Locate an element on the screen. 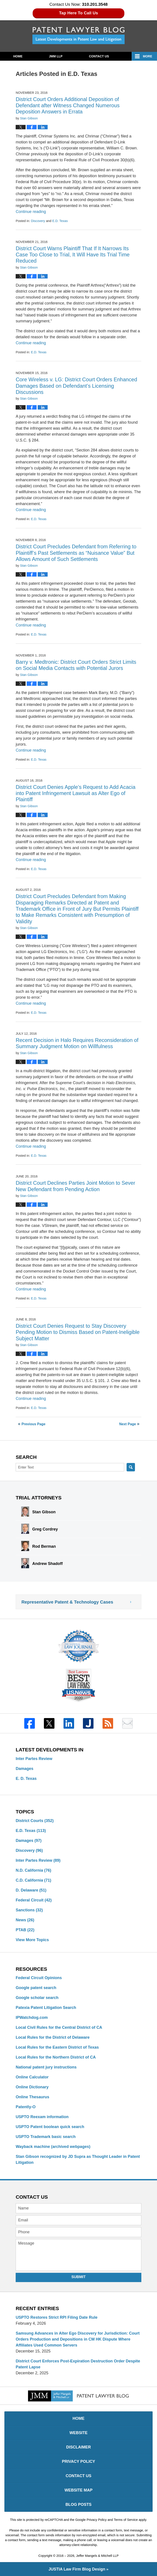  USPTO Patent boolean quick search is located at coordinates (50, 2127).